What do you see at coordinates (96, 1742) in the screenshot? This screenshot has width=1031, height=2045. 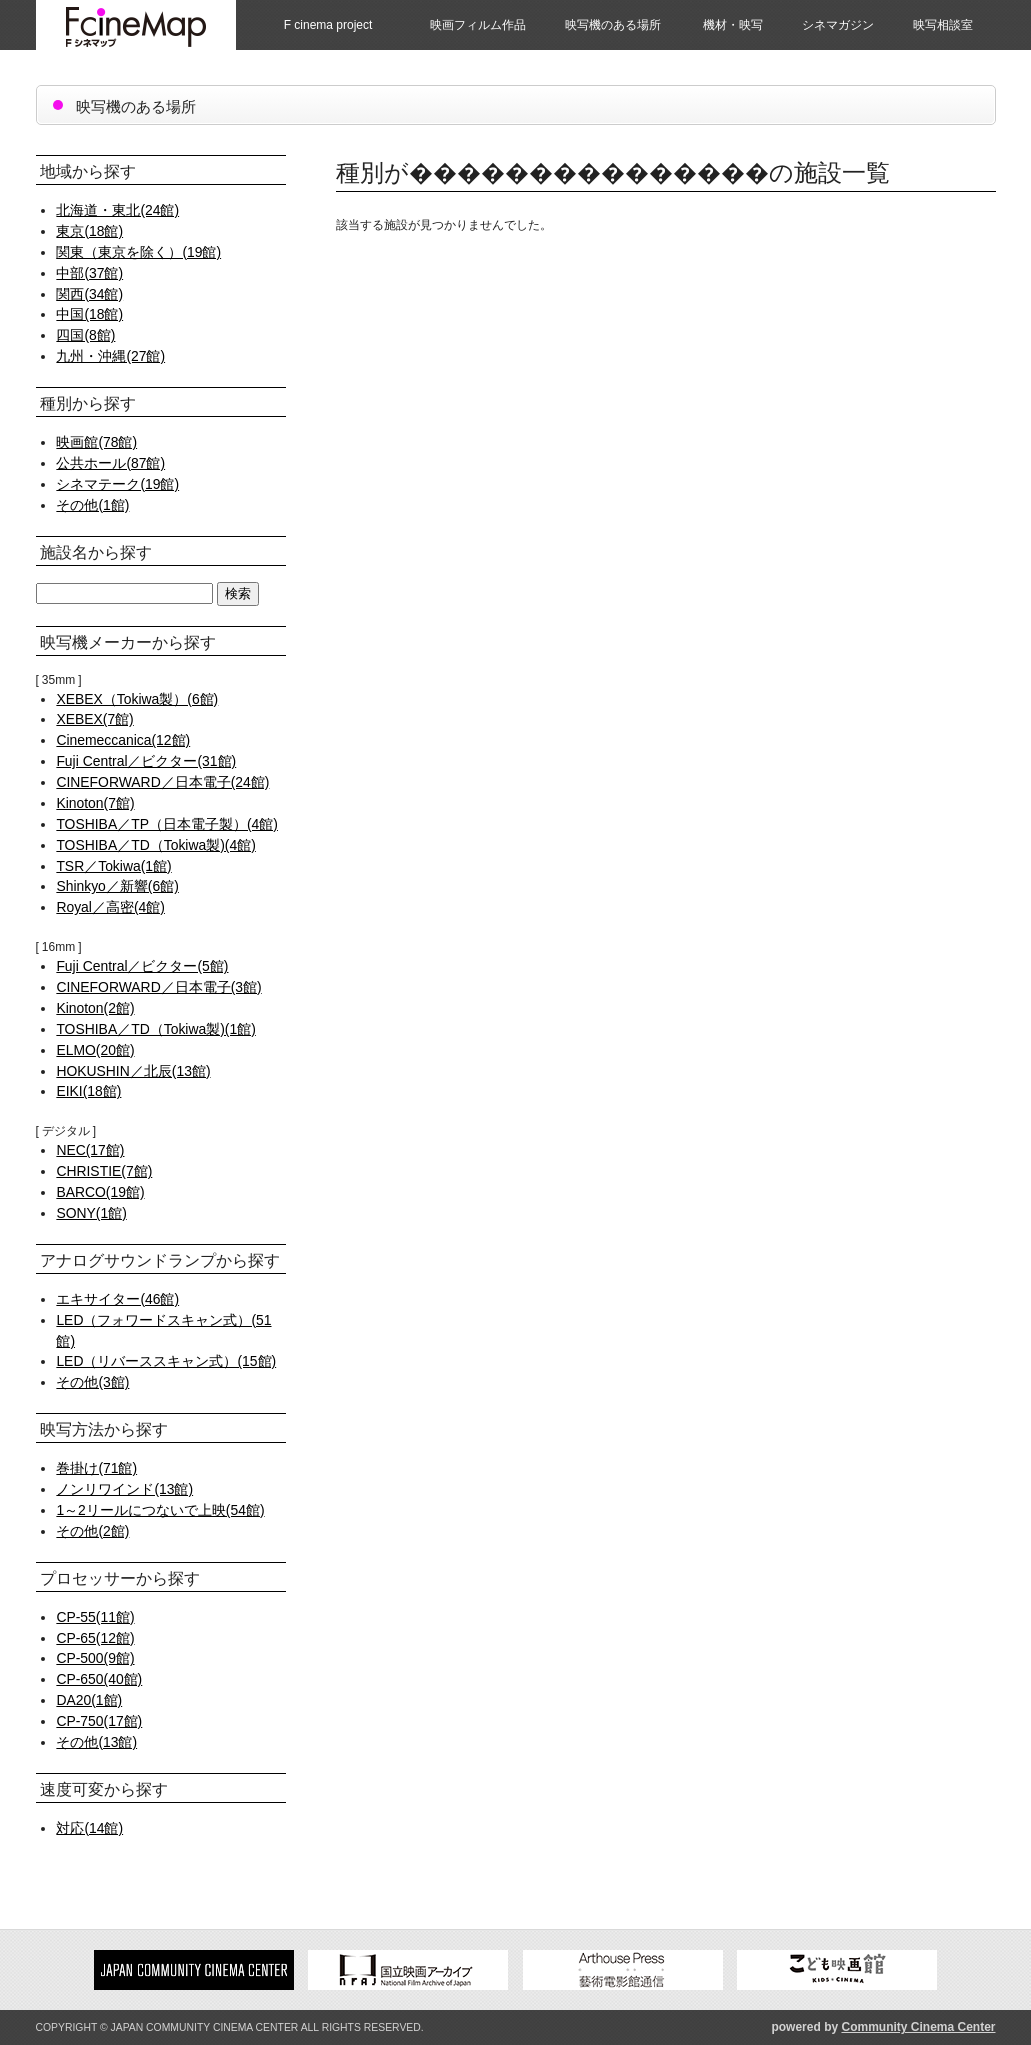 I see `その他(13館)` at bounding box center [96, 1742].